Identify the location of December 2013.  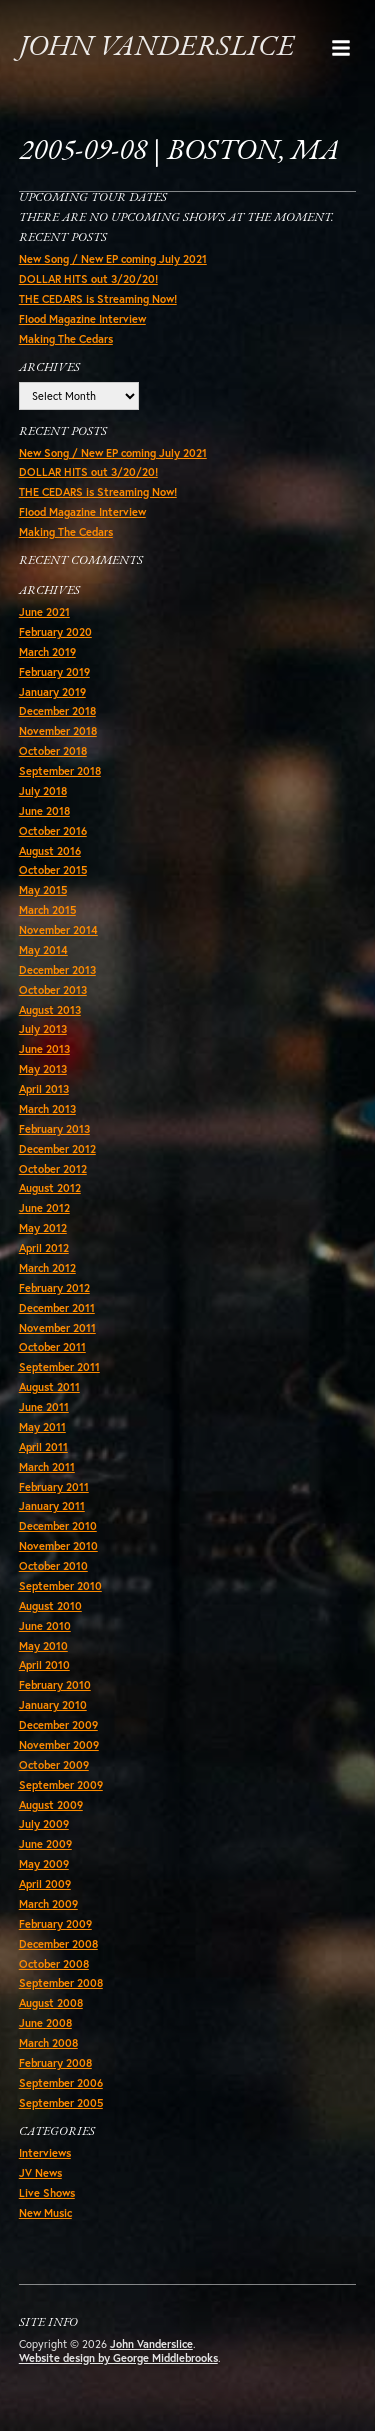
(57, 970).